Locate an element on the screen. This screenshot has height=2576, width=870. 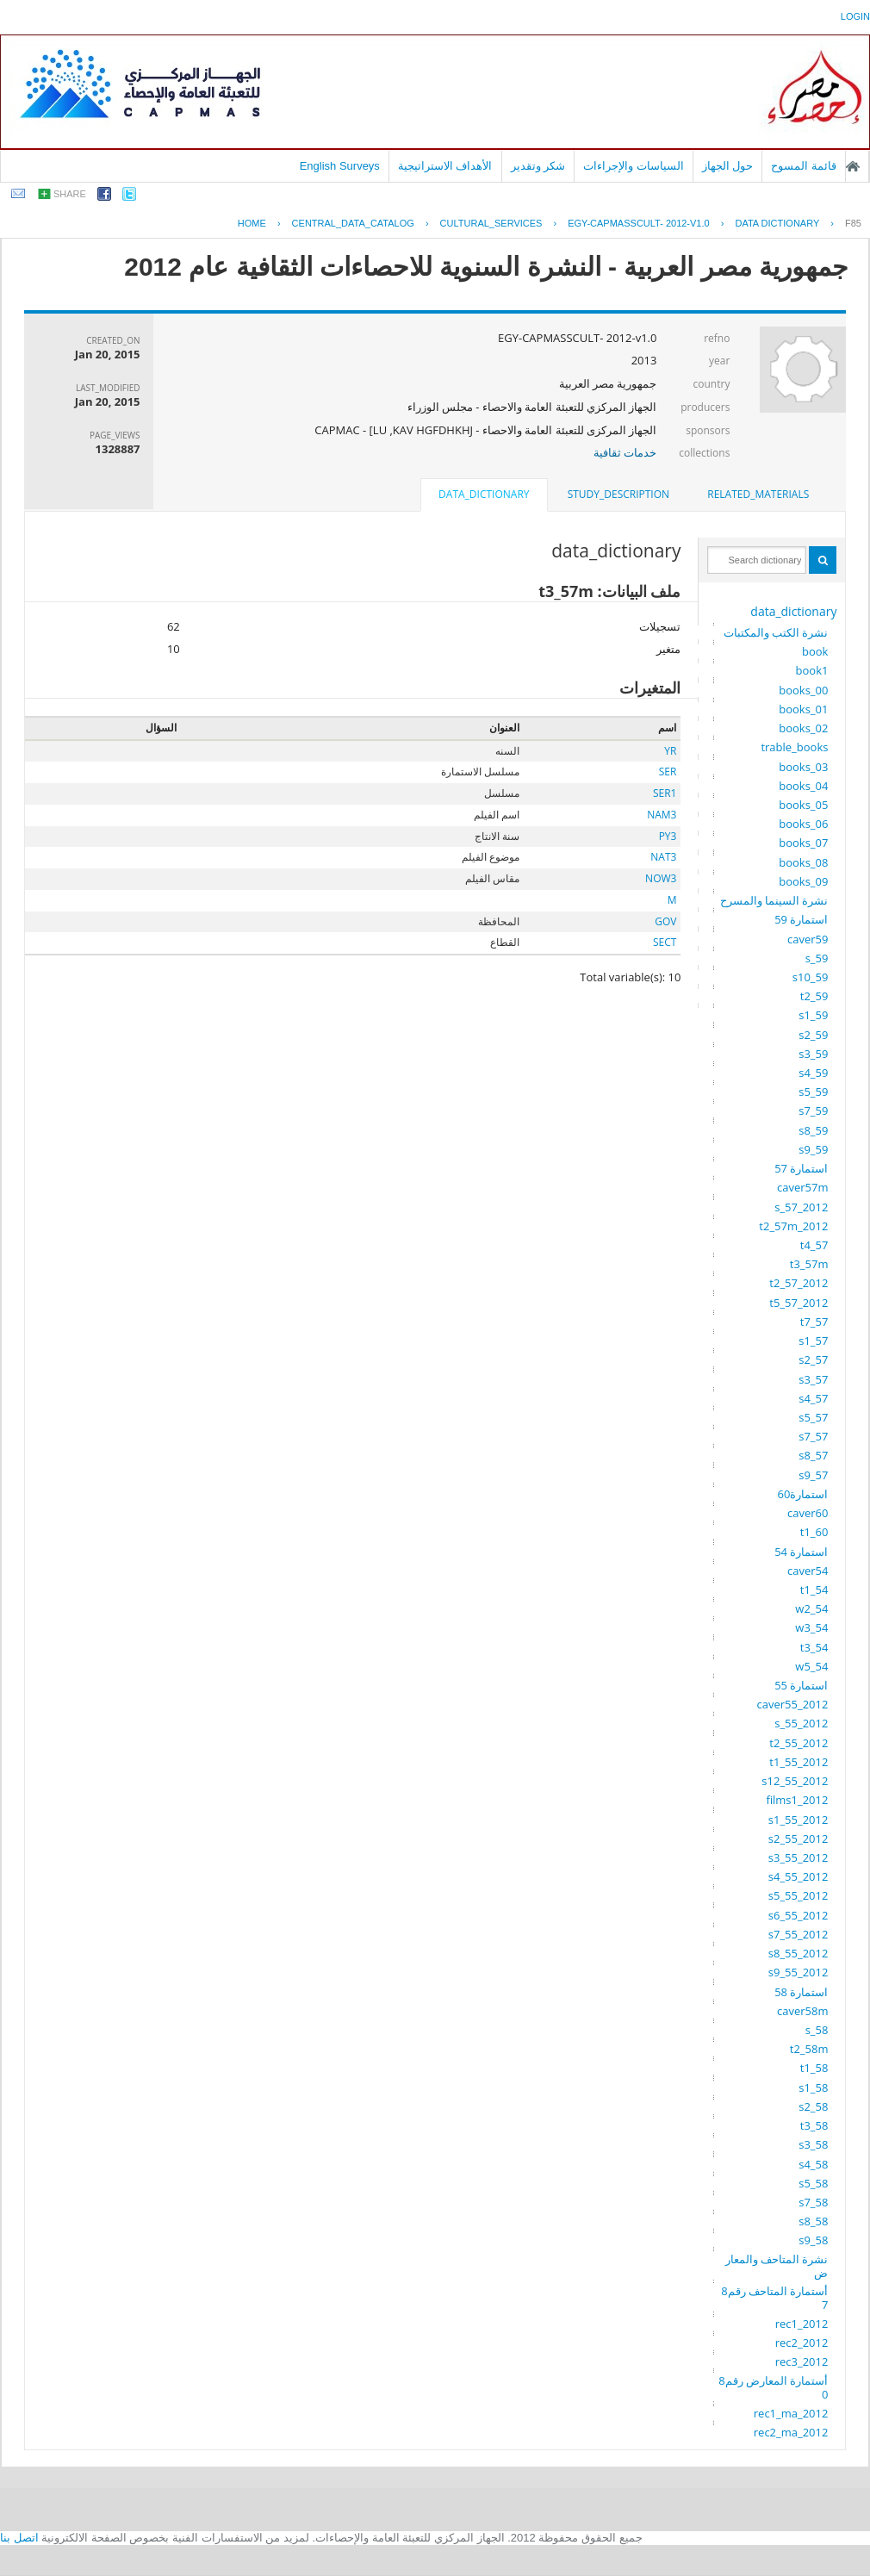
استمارة 57 is located at coordinates (801, 1168).